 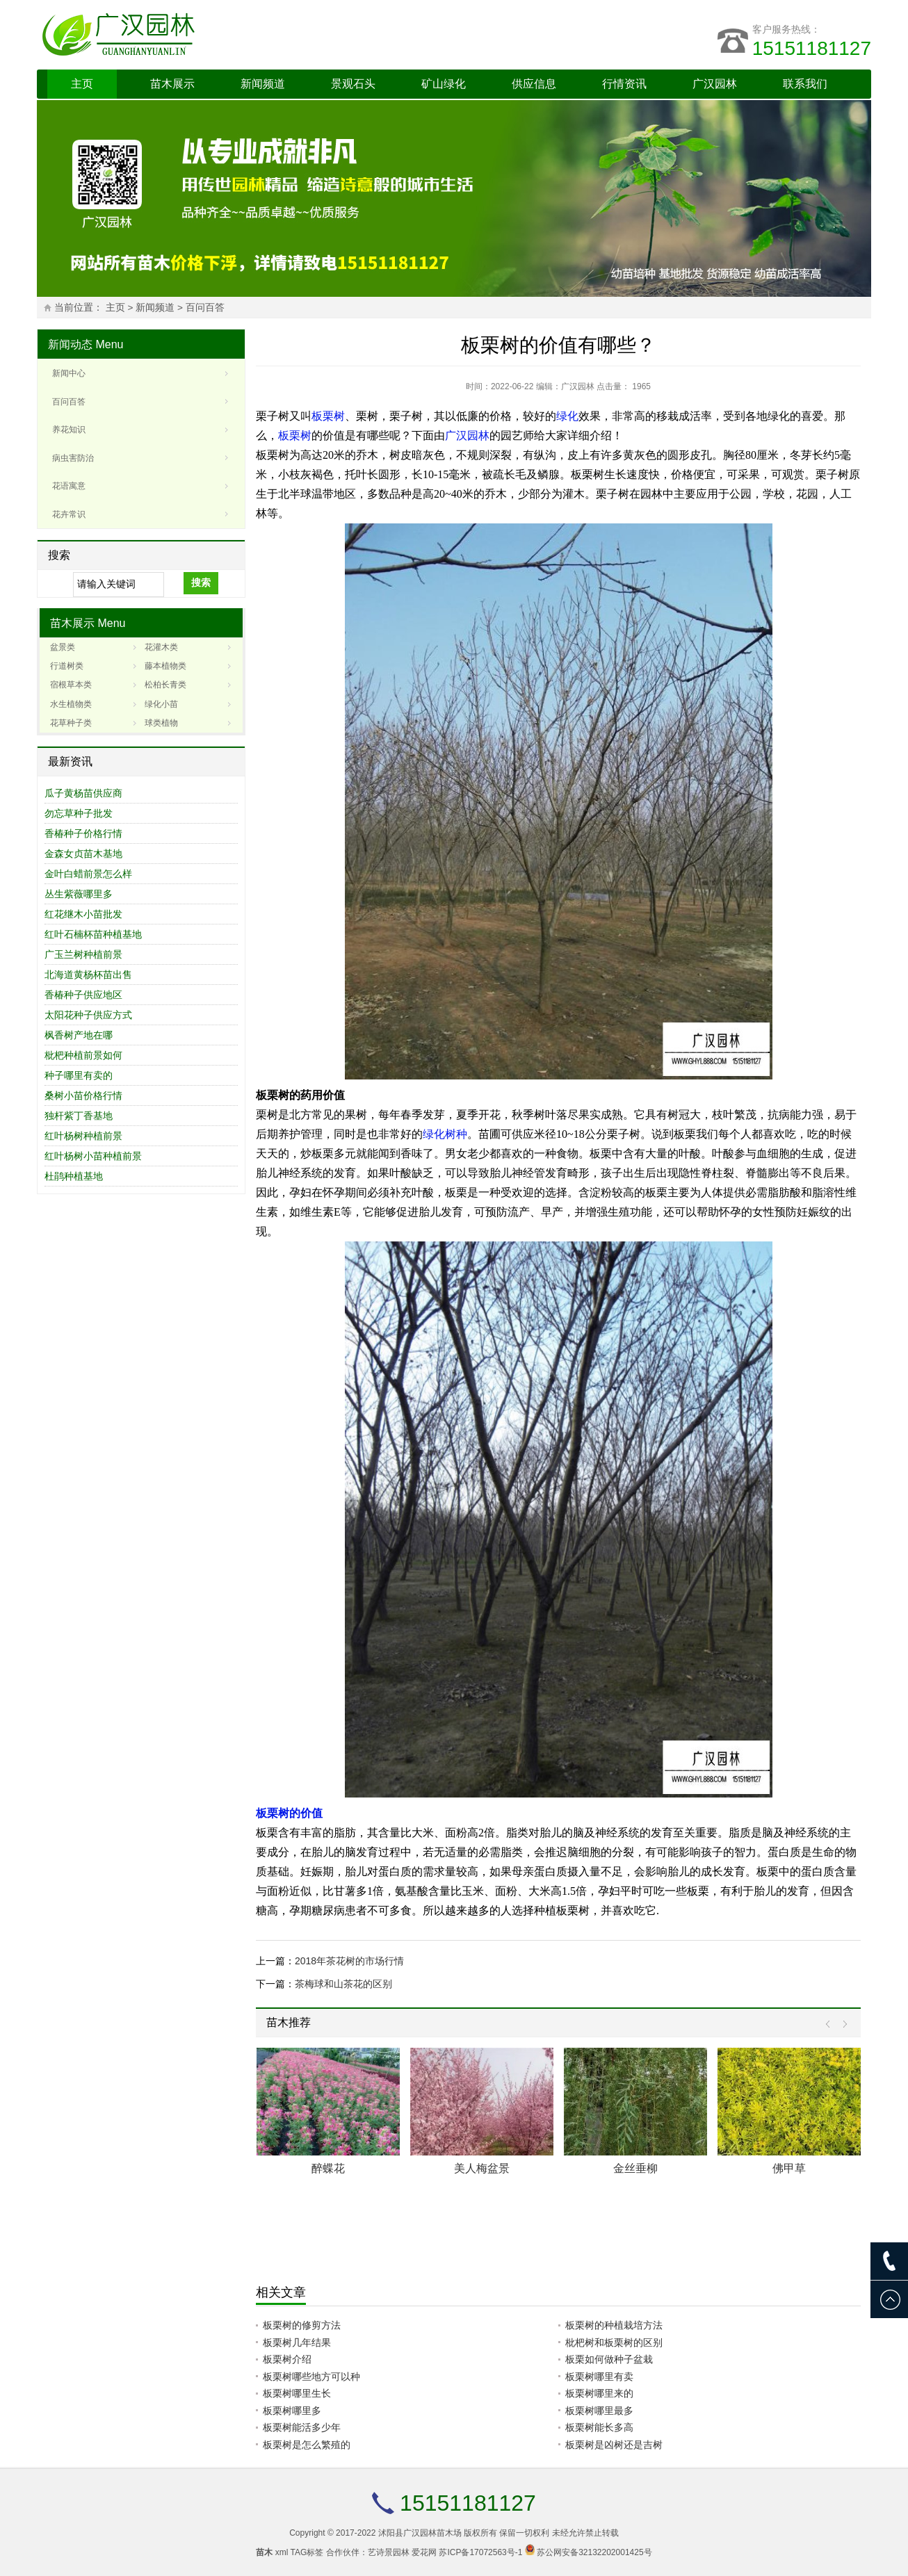 I want to click on 艺诗景园林, so click(x=389, y=2552).